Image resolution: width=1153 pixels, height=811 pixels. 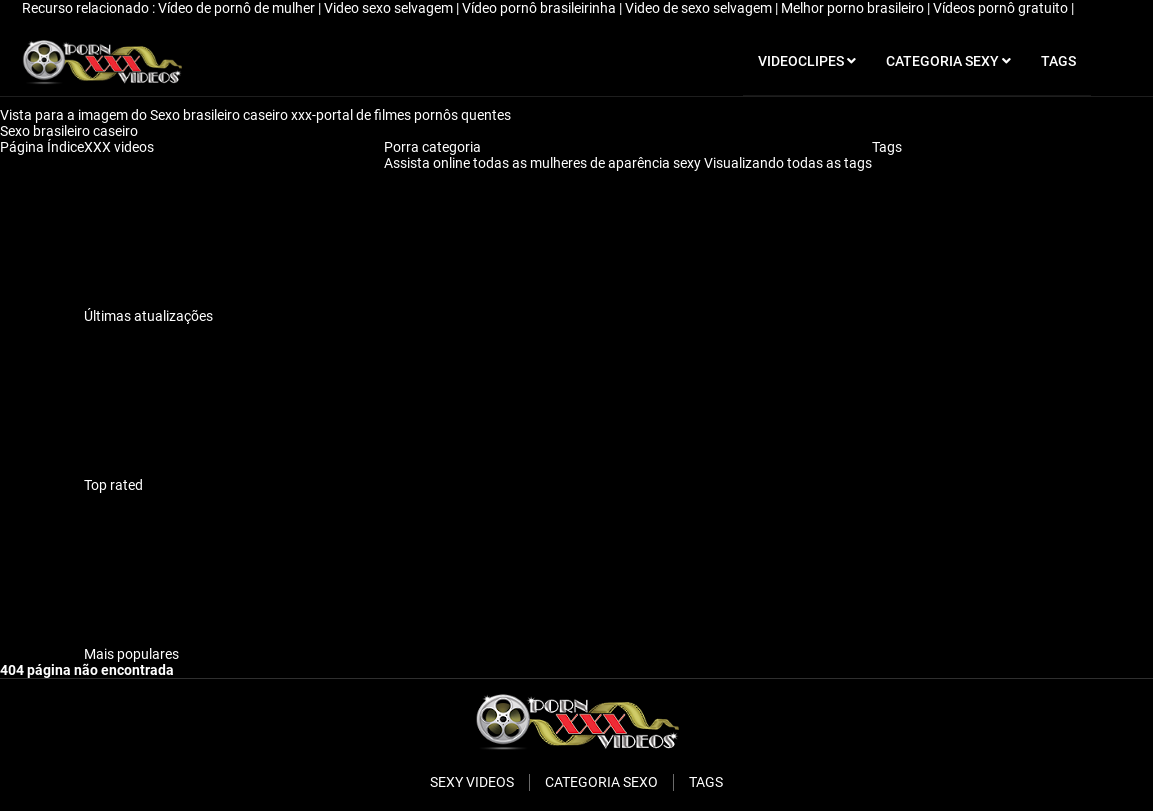 I want to click on Video de sexo selvagem, so click(x=700, y=8).